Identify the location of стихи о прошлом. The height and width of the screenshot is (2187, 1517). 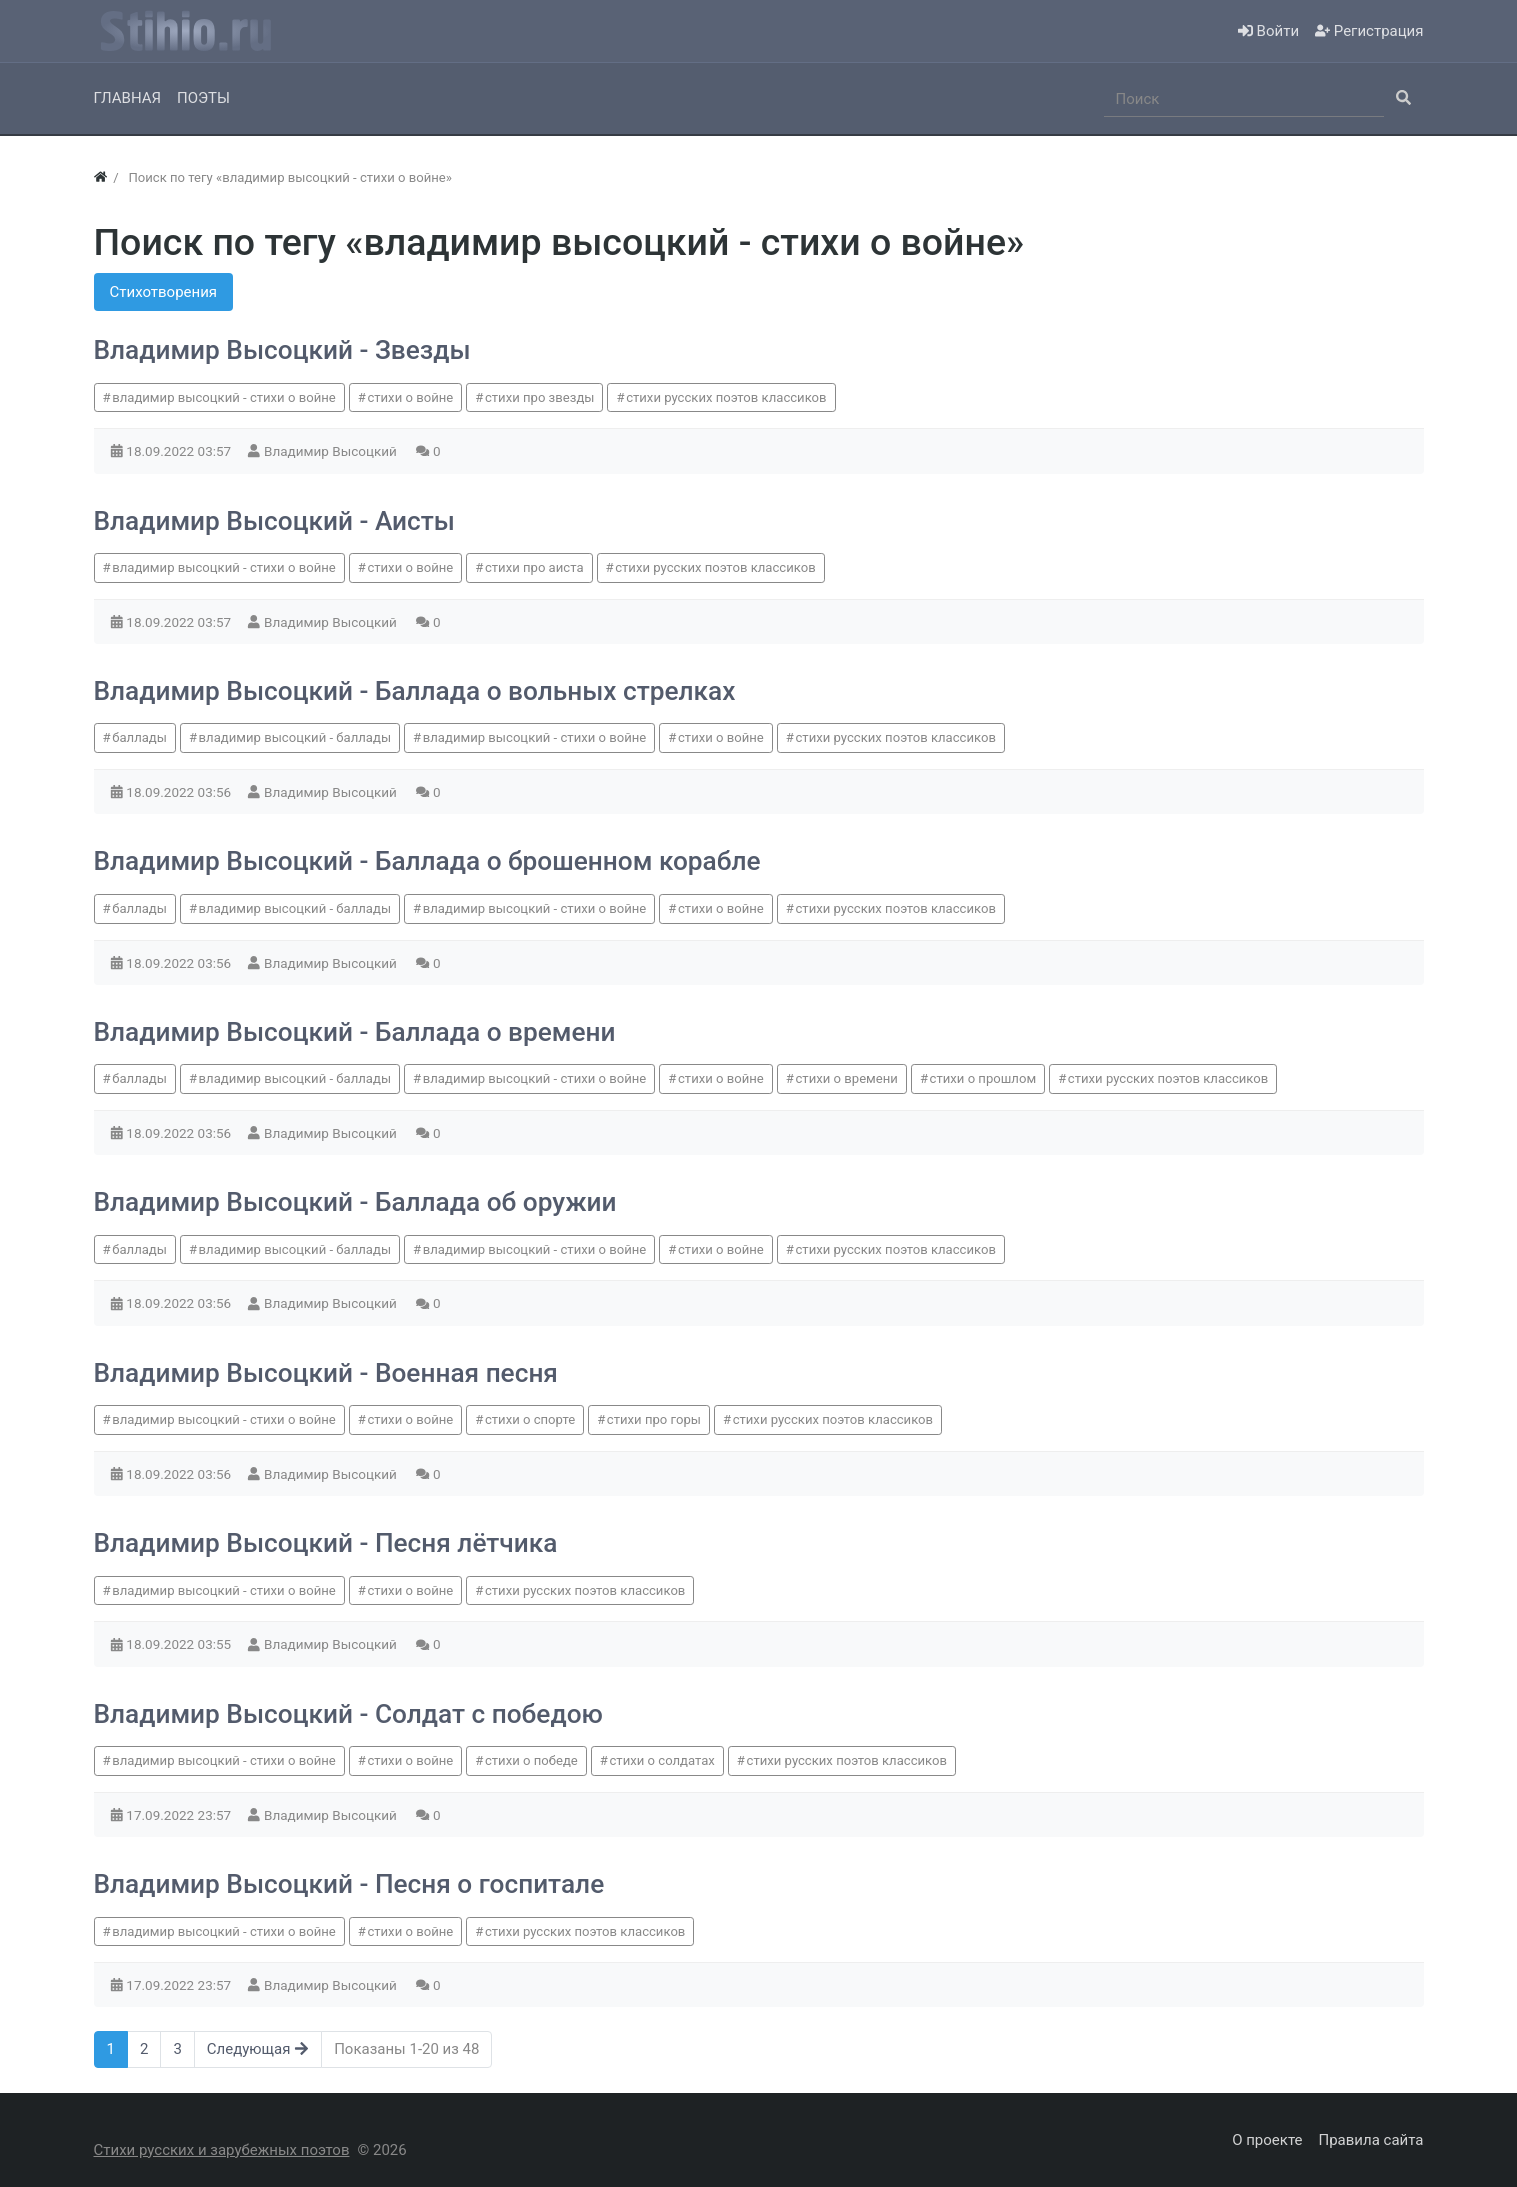
(983, 1078).